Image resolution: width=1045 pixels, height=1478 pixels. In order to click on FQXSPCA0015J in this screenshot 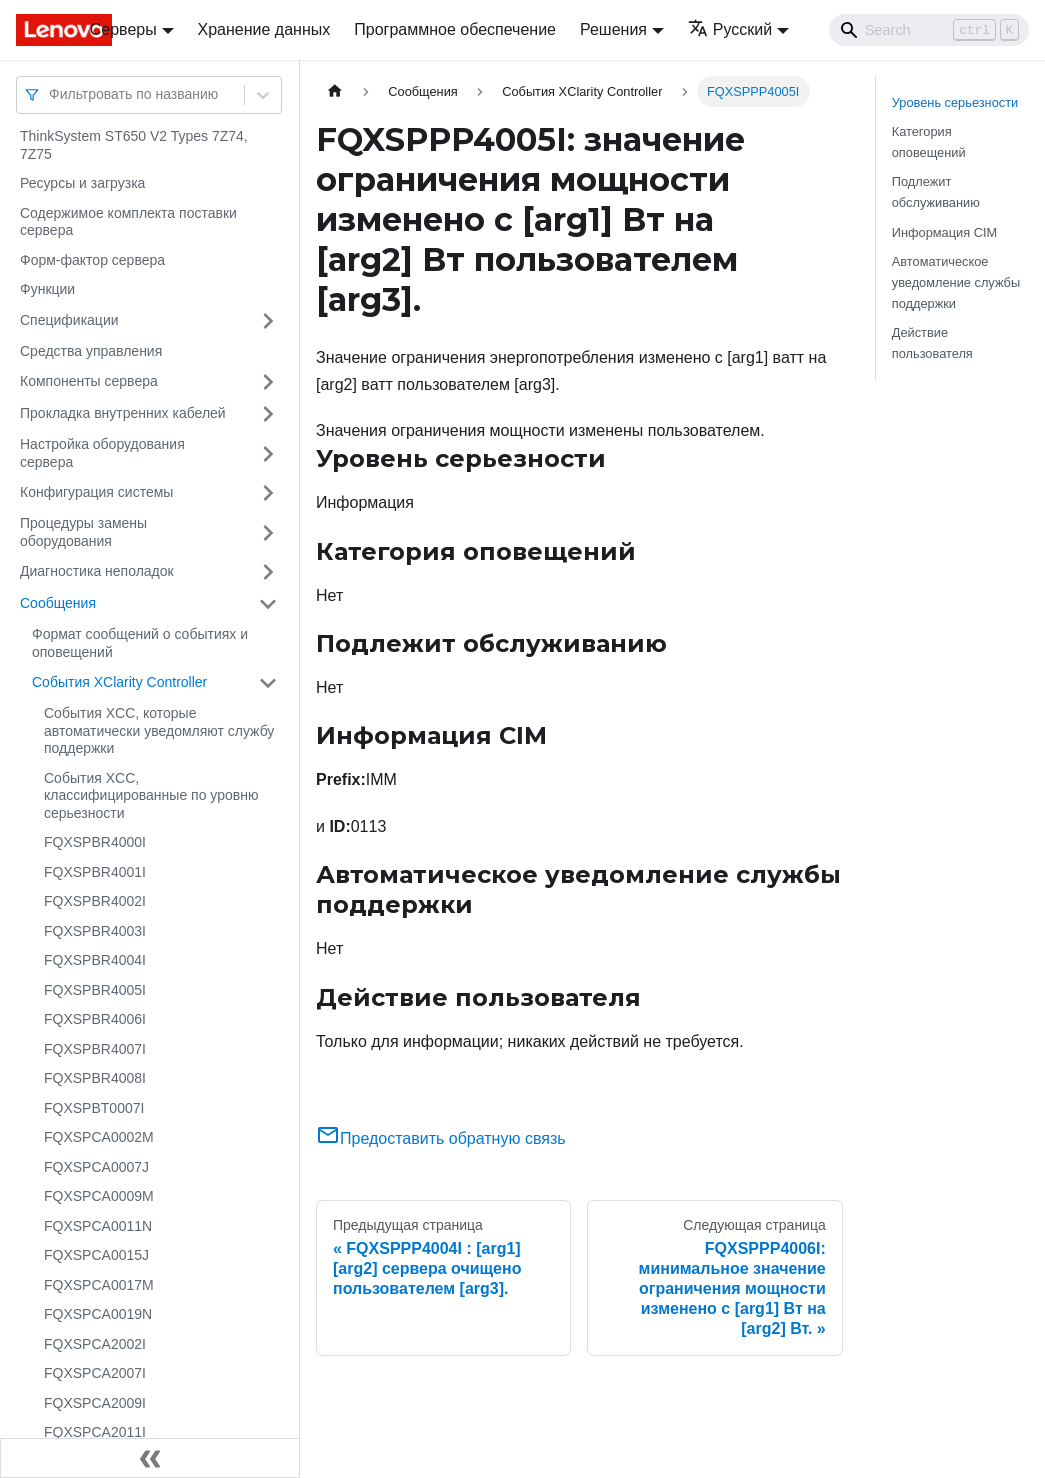, I will do `click(96, 1255)`.